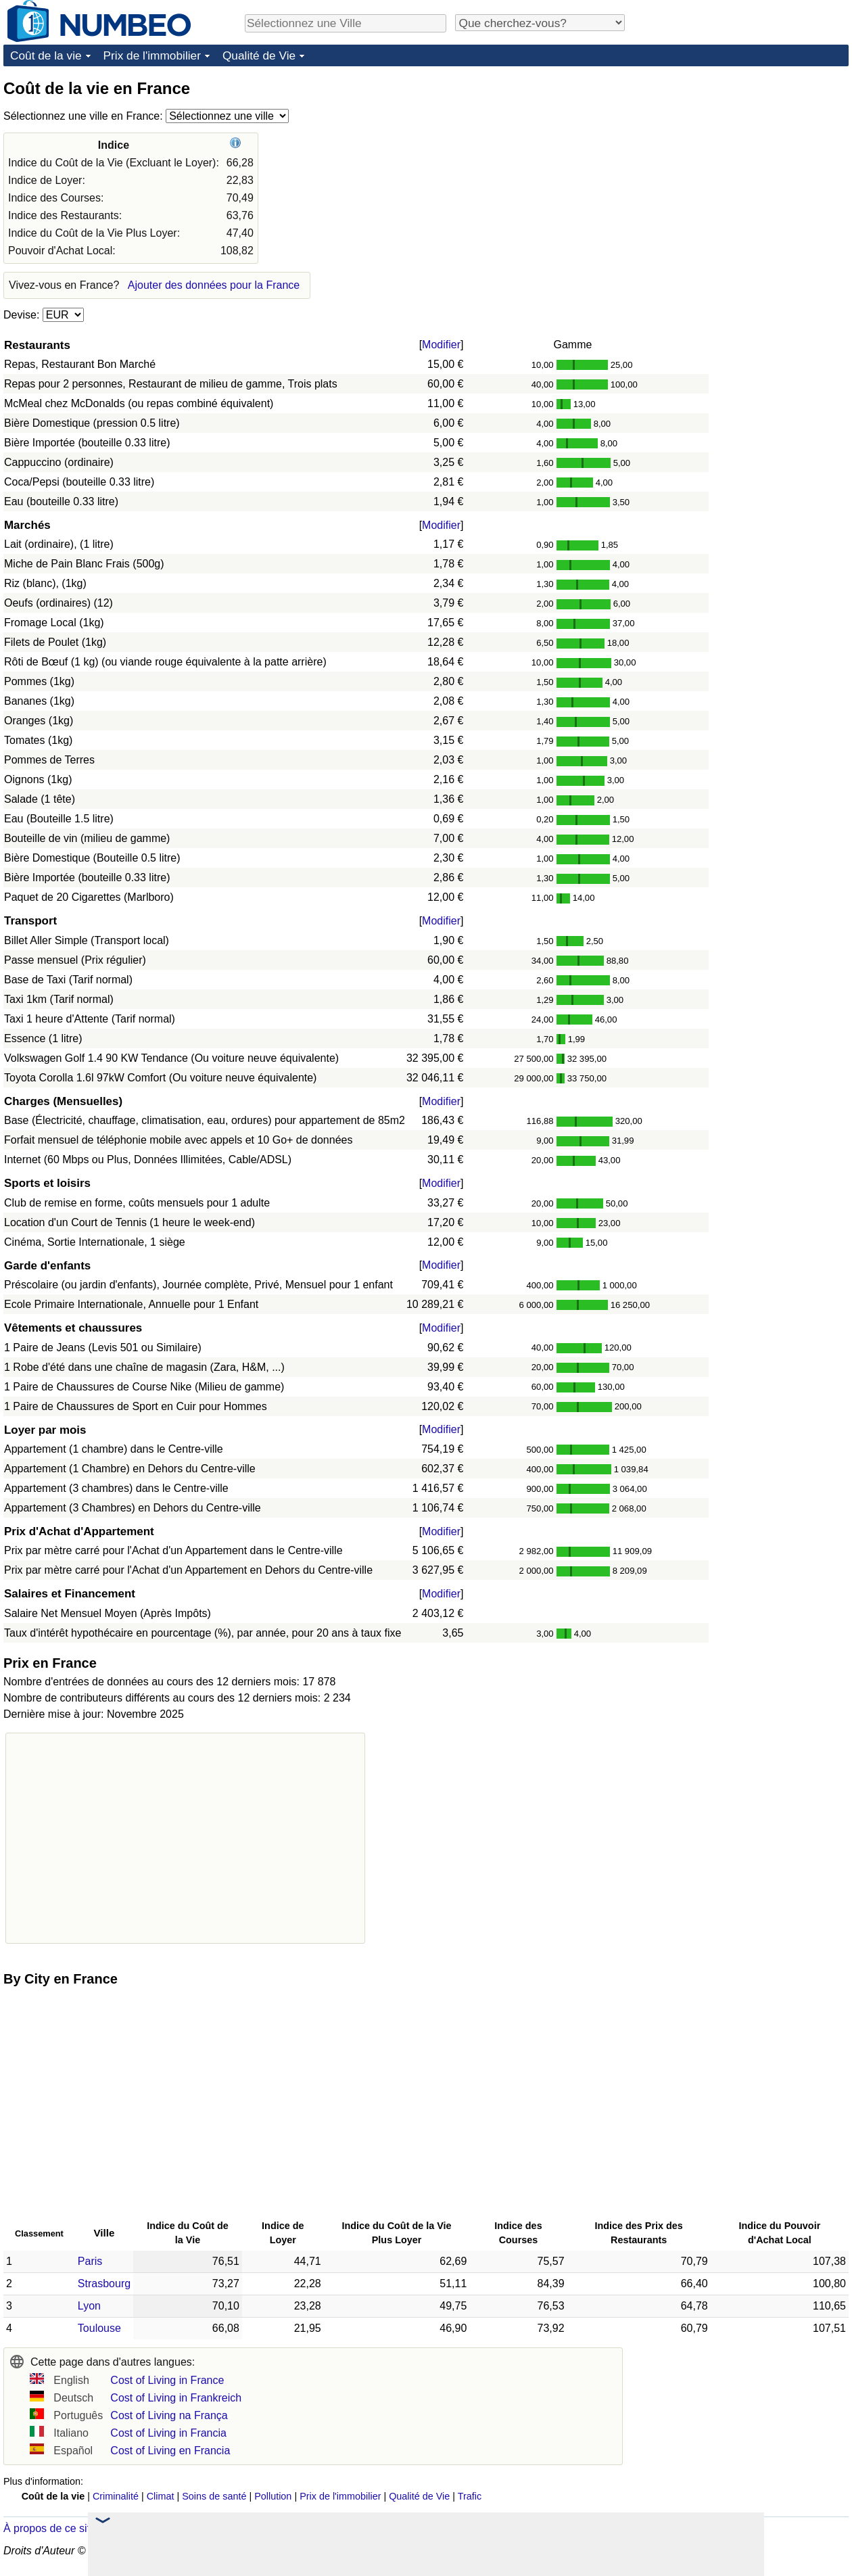 This screenshot has width=852, height=2576. I want to click on Cost of Living in Frankreich, so click(175, 2398).